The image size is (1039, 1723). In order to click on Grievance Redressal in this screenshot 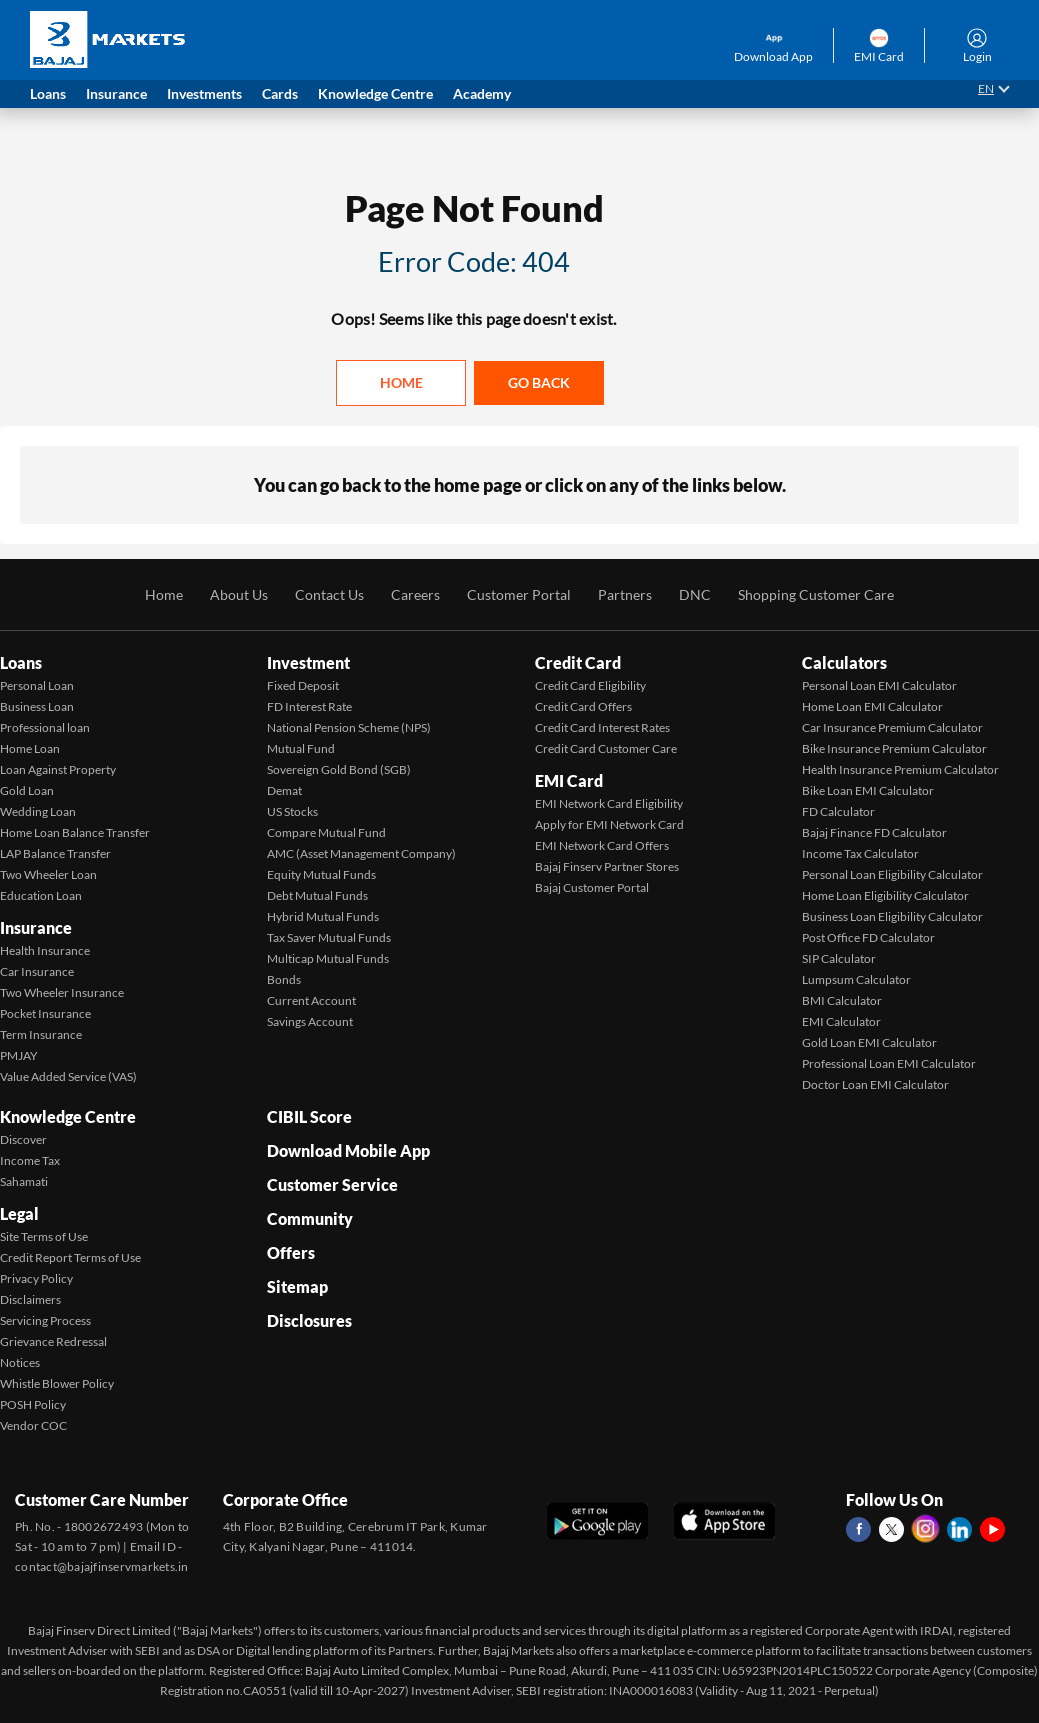, I will do `click(53, 1341)`.